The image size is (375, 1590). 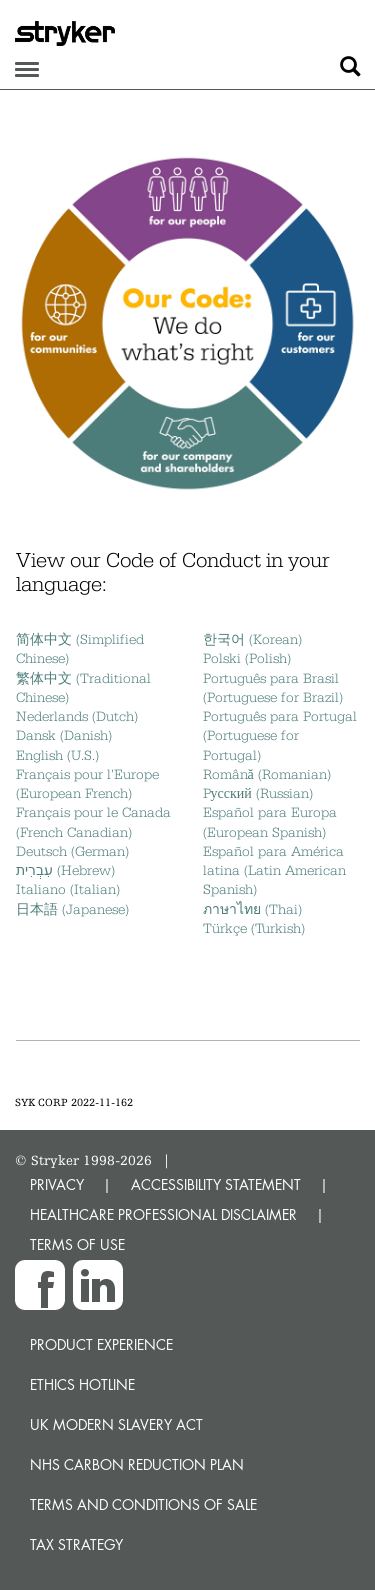 I want to click on Terms and Conditions of Sale, so click(x=143, y=1504).